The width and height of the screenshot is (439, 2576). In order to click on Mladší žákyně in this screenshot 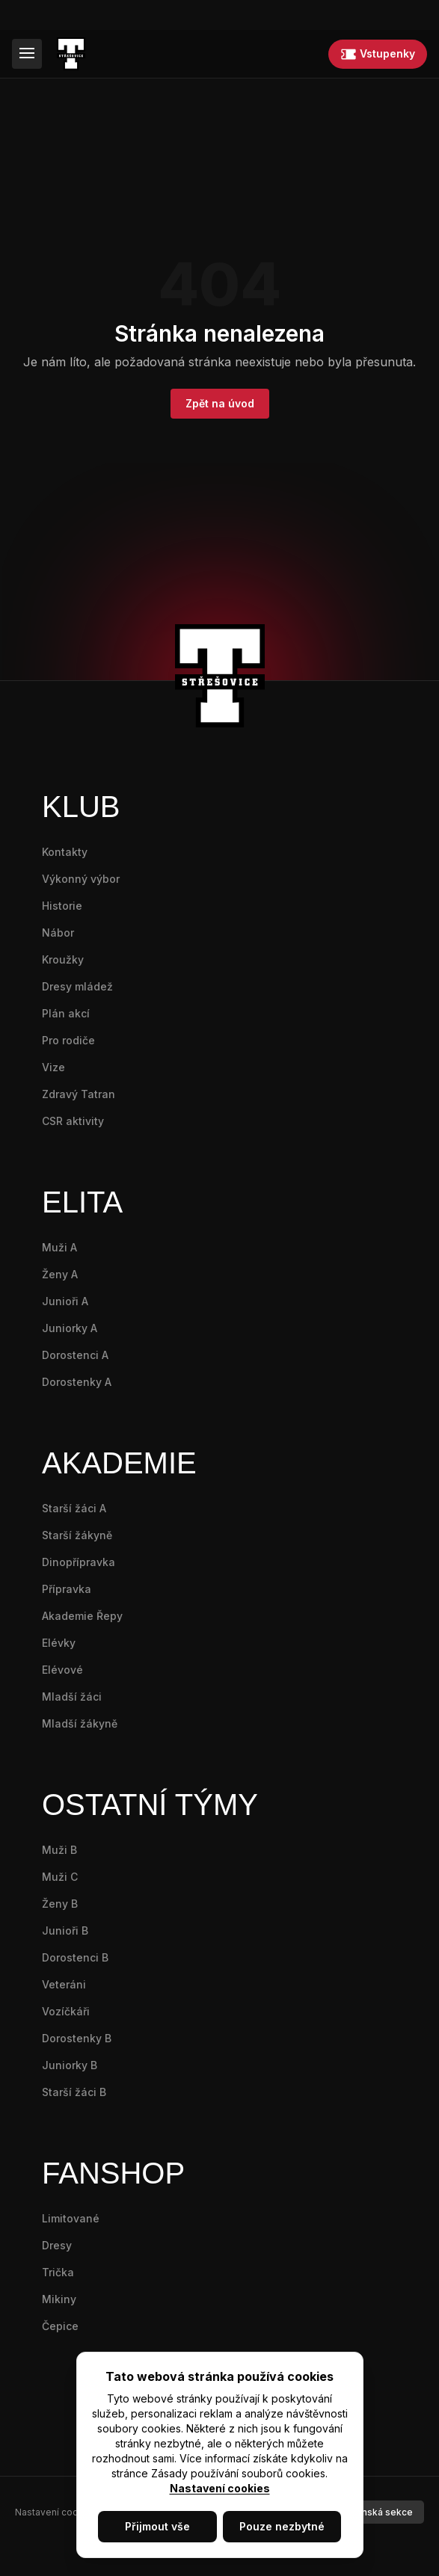, I will do `click(79, 1723)`.